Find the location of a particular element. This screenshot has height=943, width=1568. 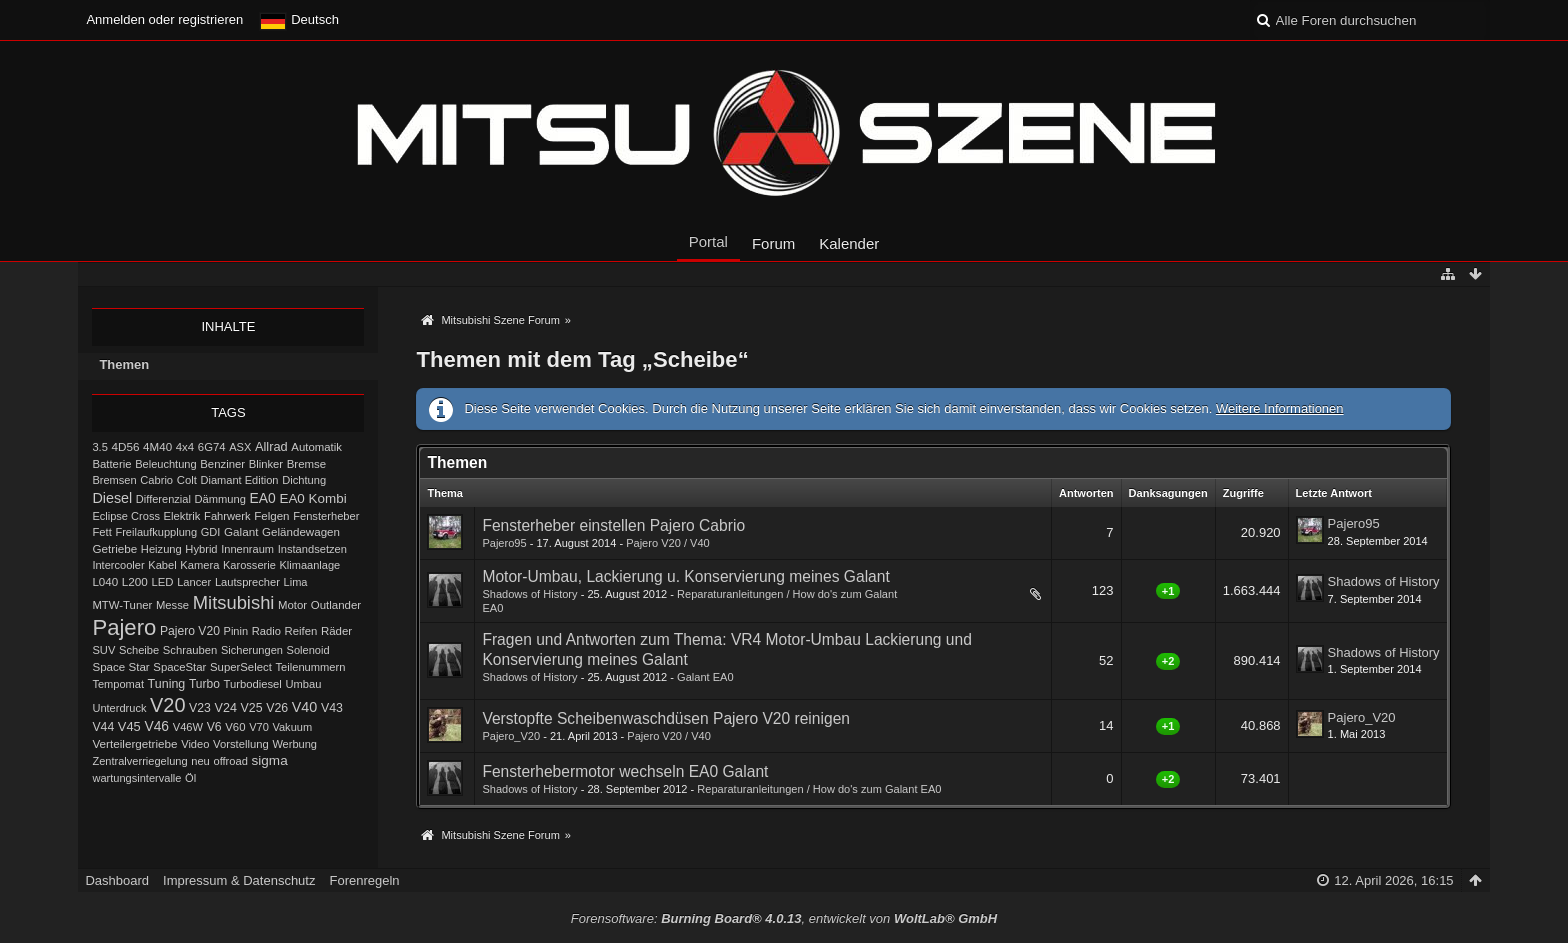

V24 is located at coordinates (226, 708).